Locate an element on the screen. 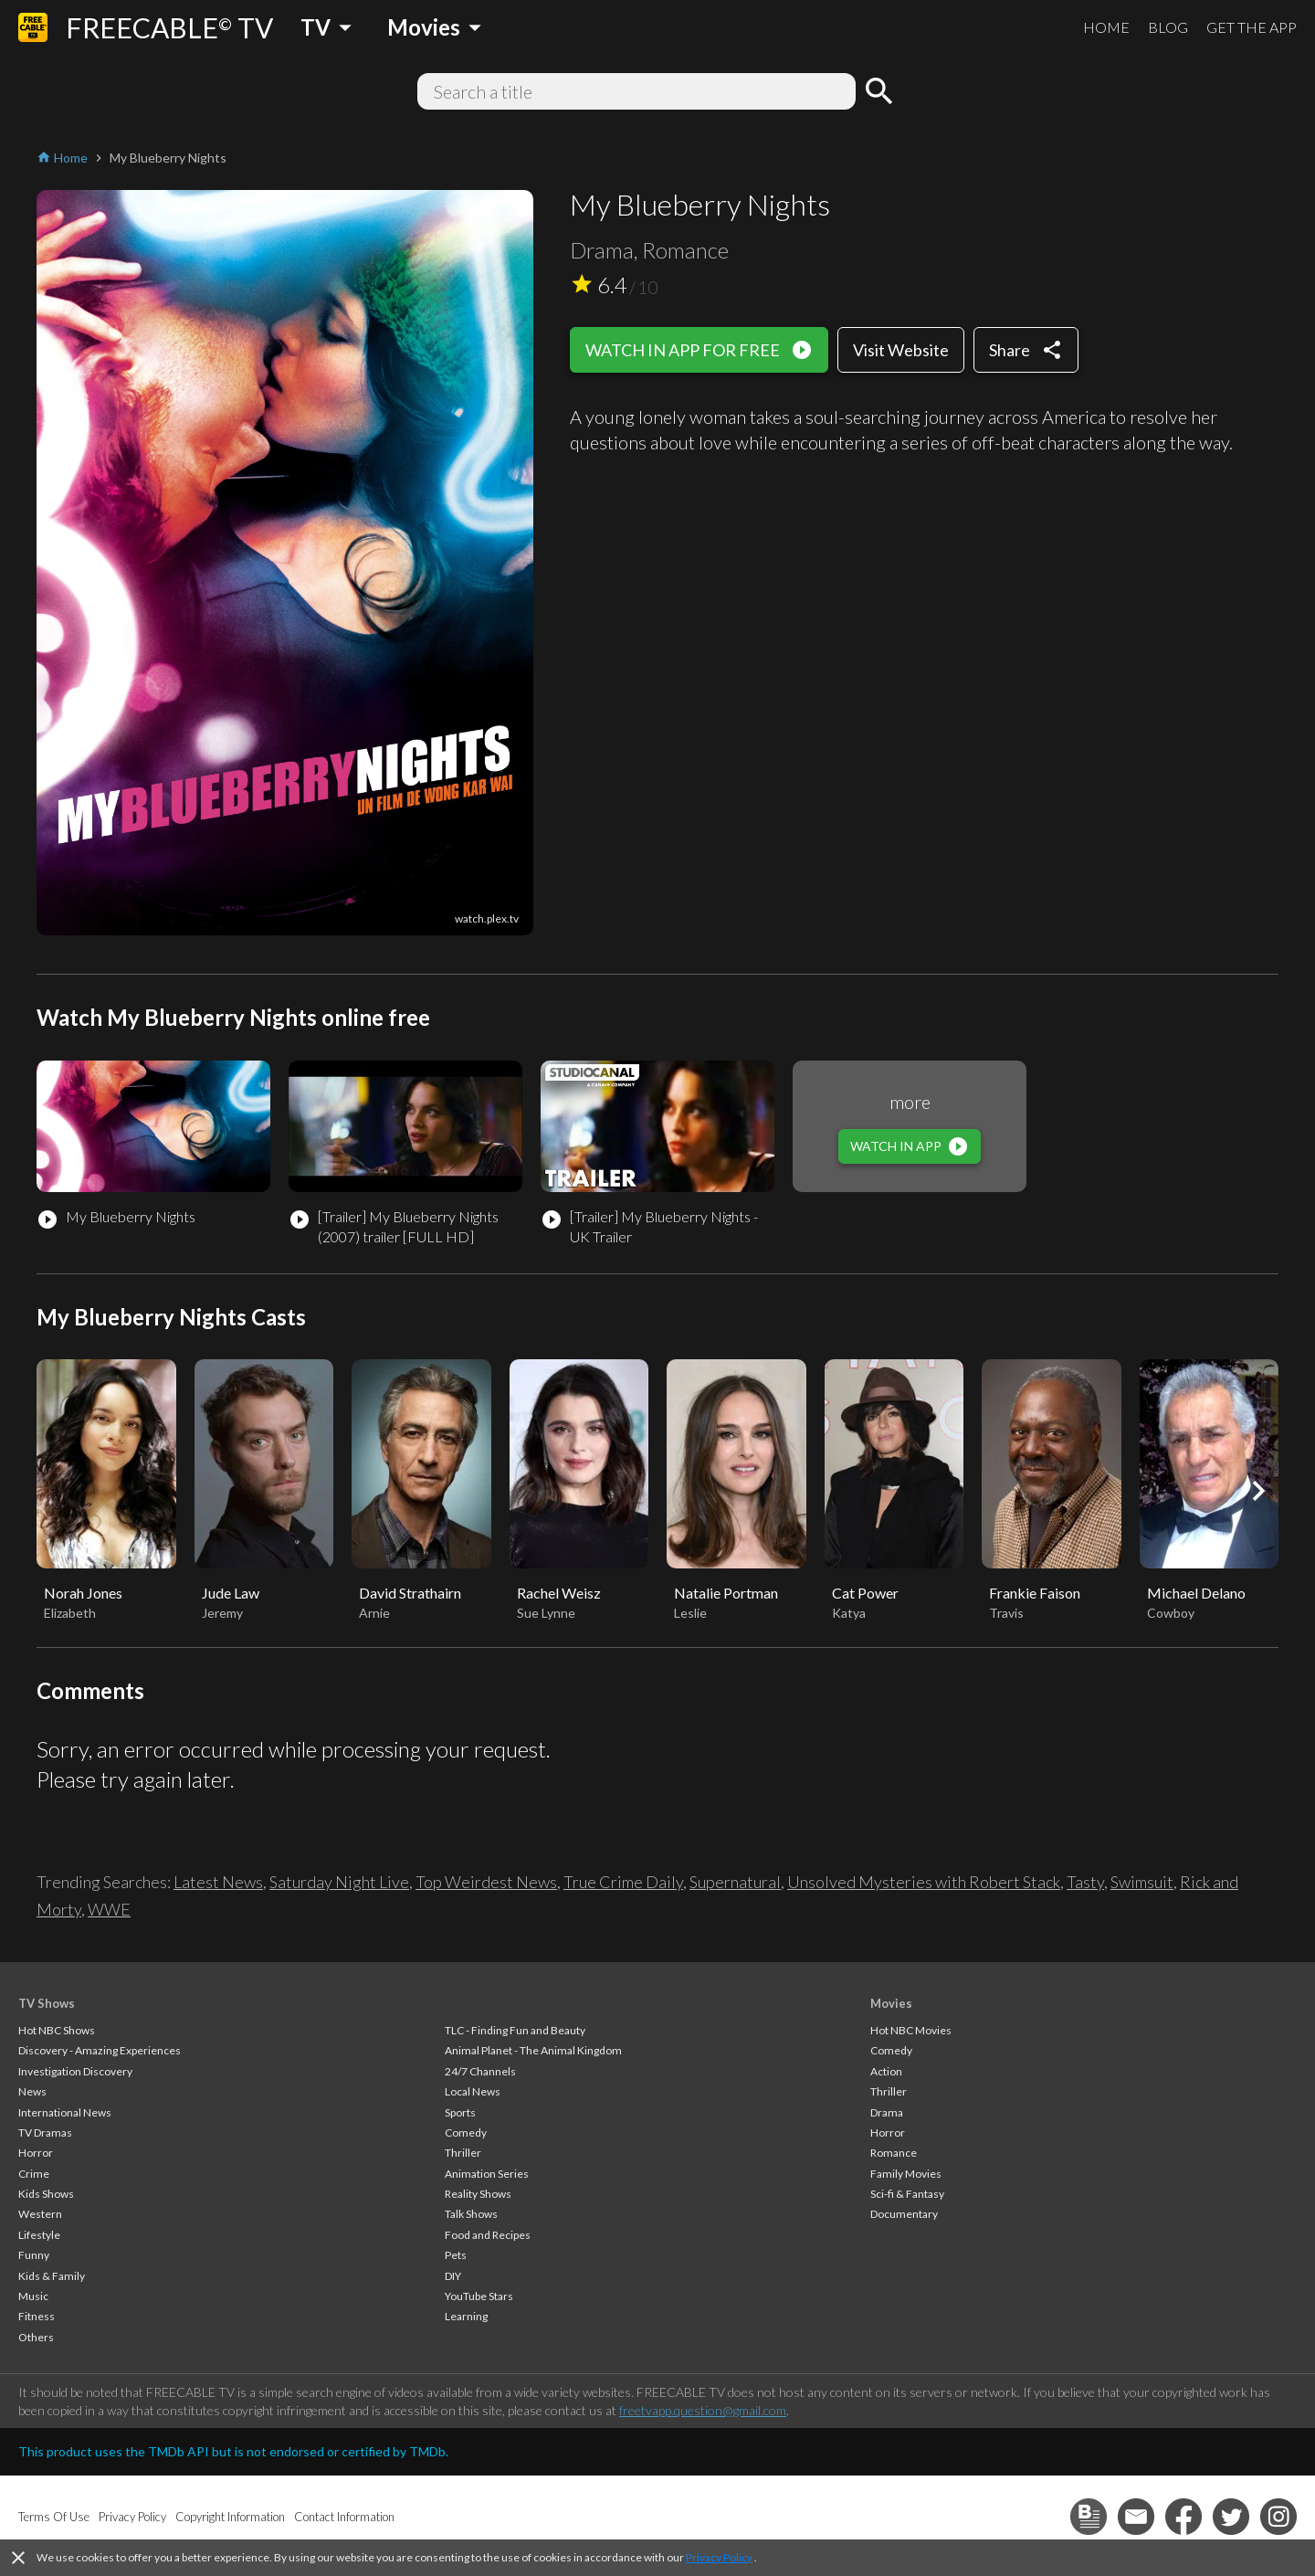 Image resolution: width=1315 pixels, height=2576 pixels. Romance is located at coordinates (893, 2152).